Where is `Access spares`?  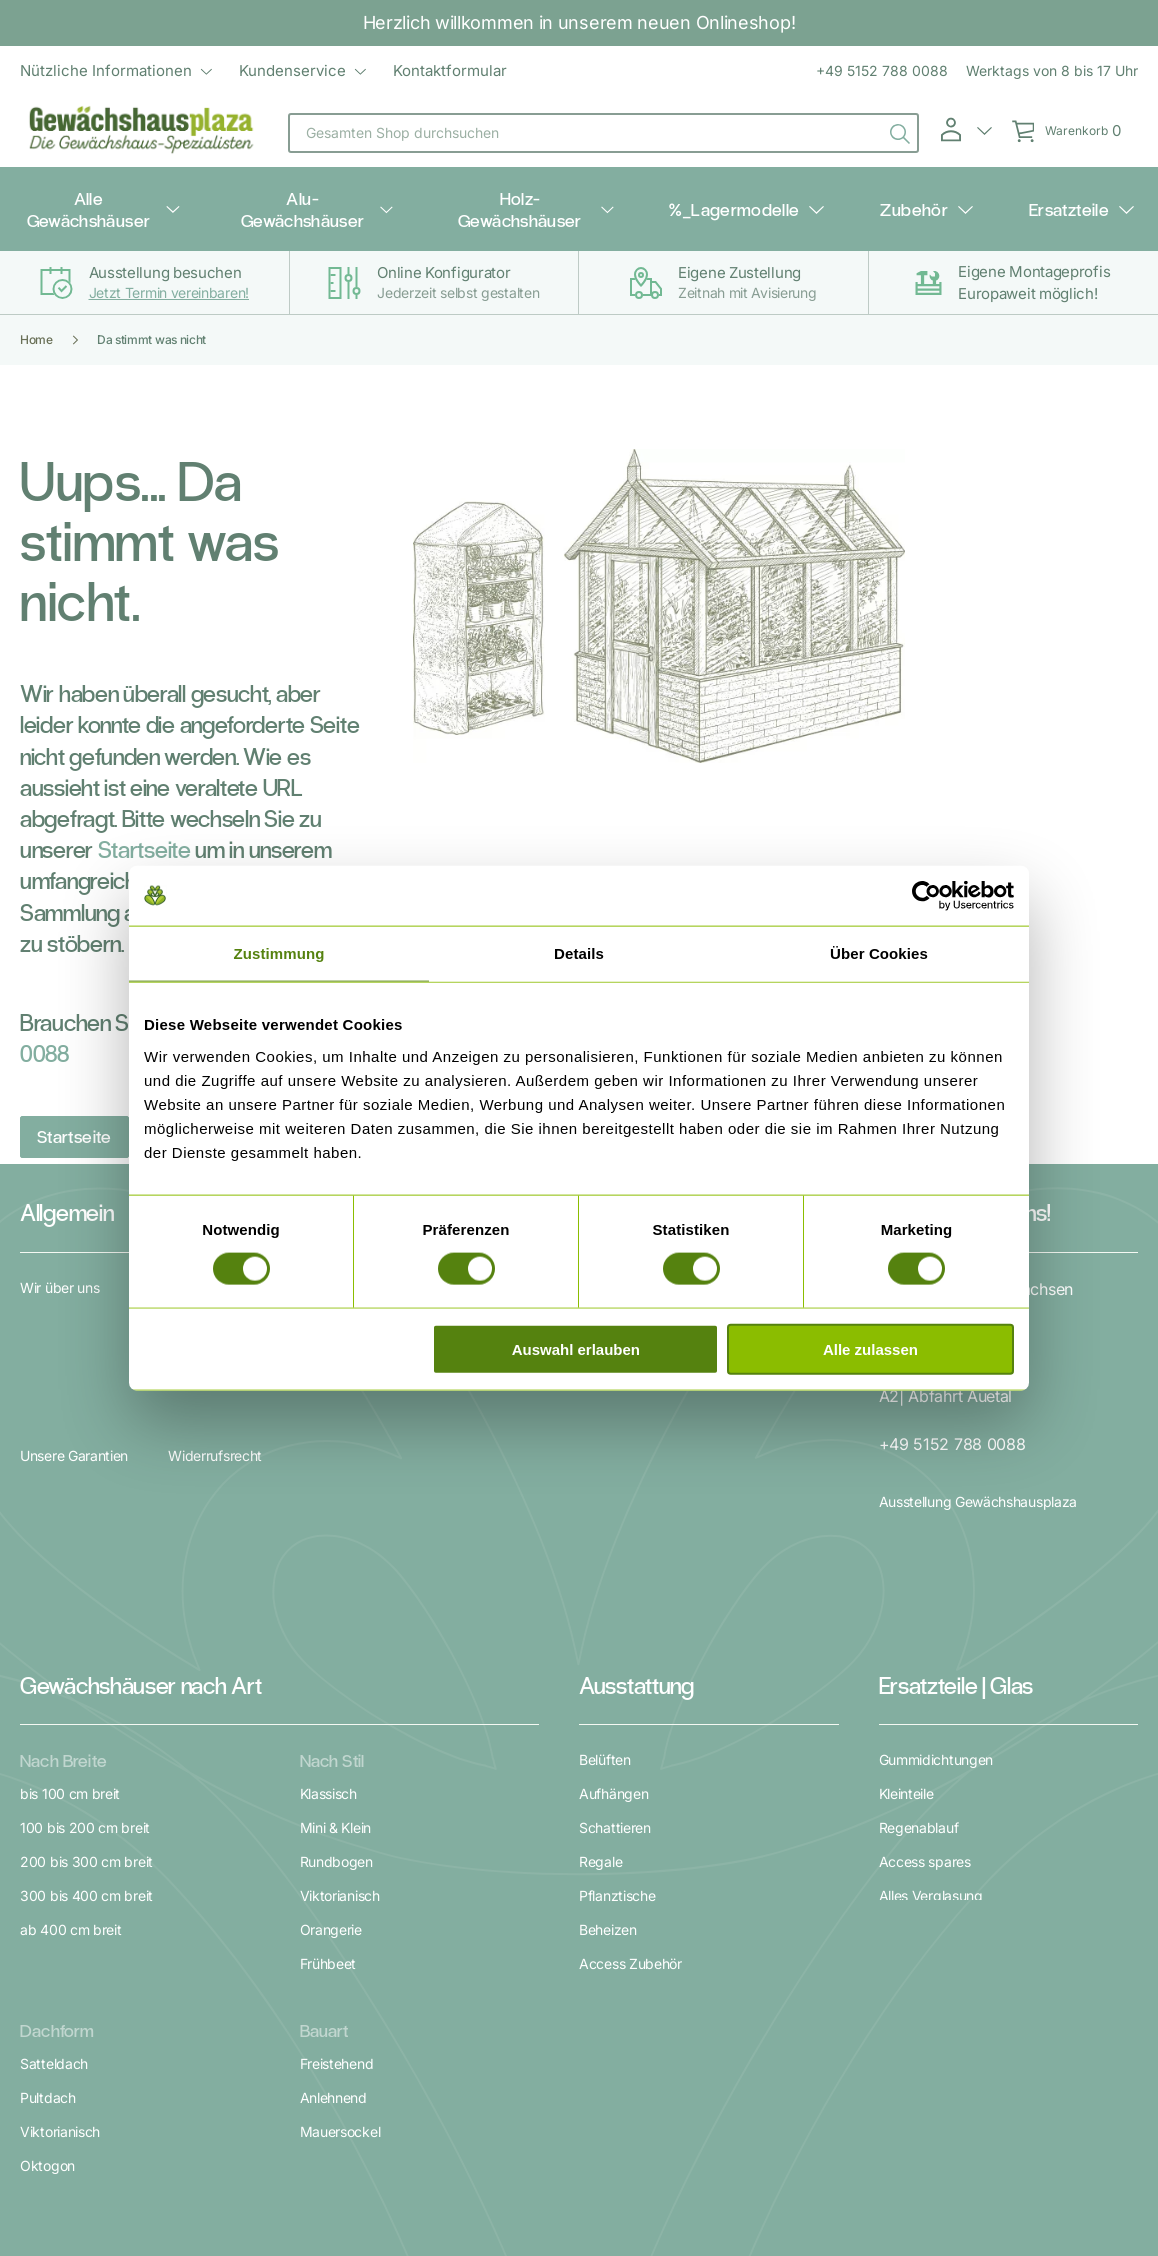
Access spares is located at coordinates (925, 1669).